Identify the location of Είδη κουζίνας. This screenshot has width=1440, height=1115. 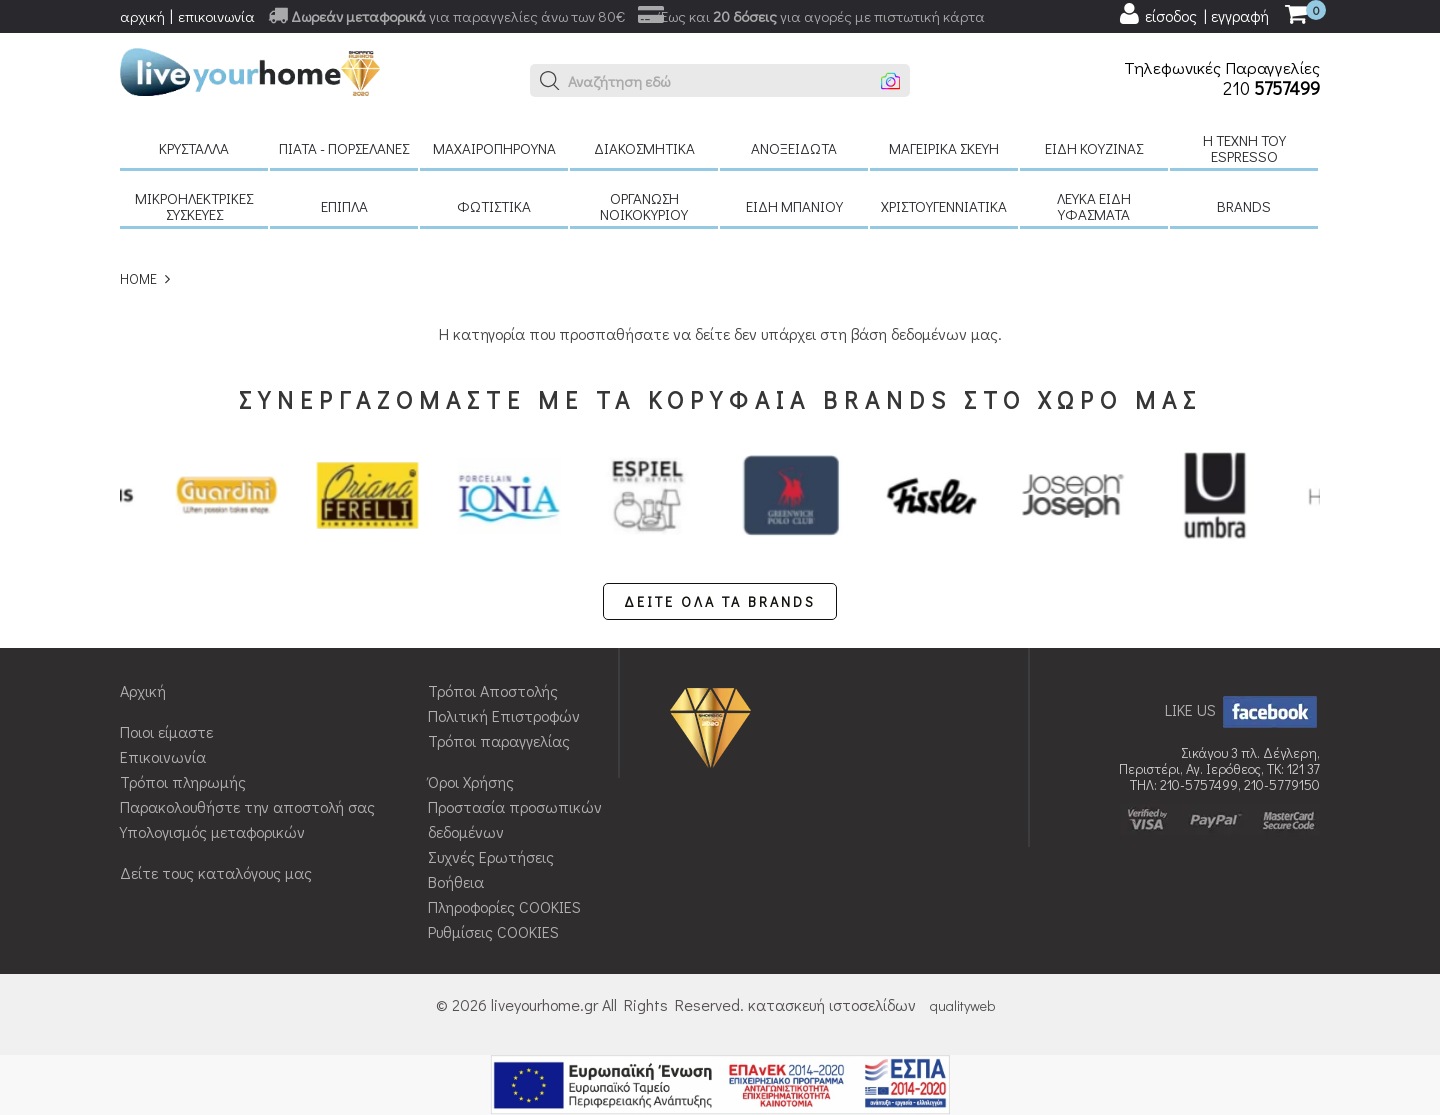
(1094, 148).